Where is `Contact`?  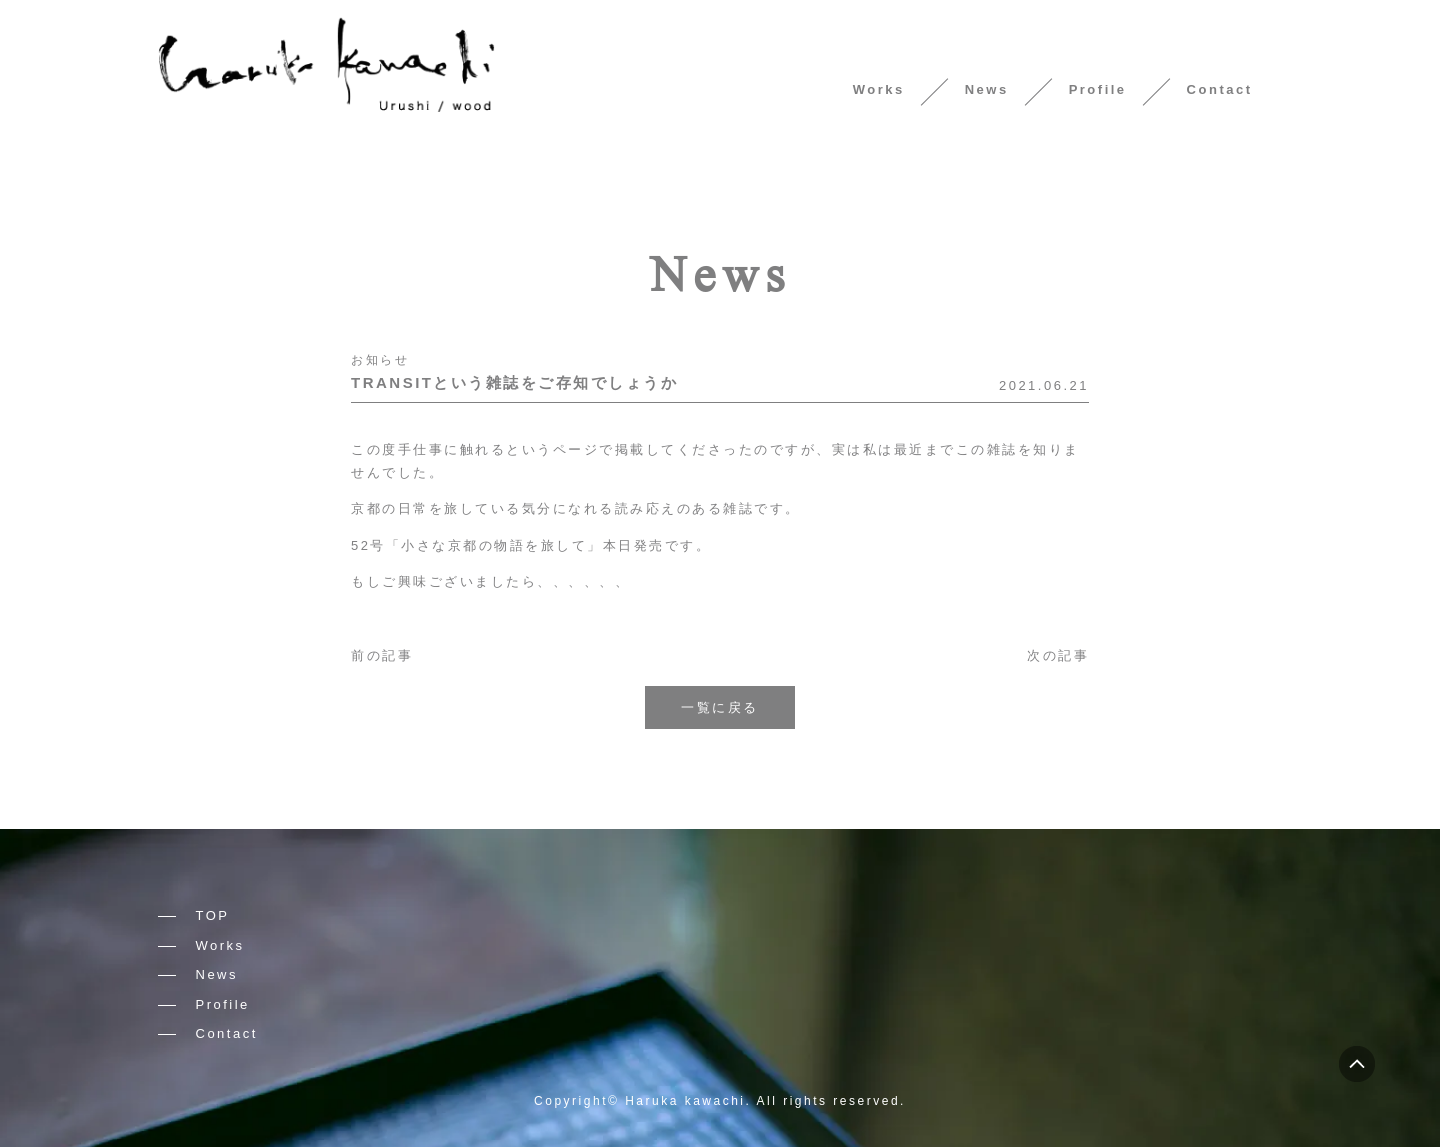 Contact is located at coordinates (1220, 89).